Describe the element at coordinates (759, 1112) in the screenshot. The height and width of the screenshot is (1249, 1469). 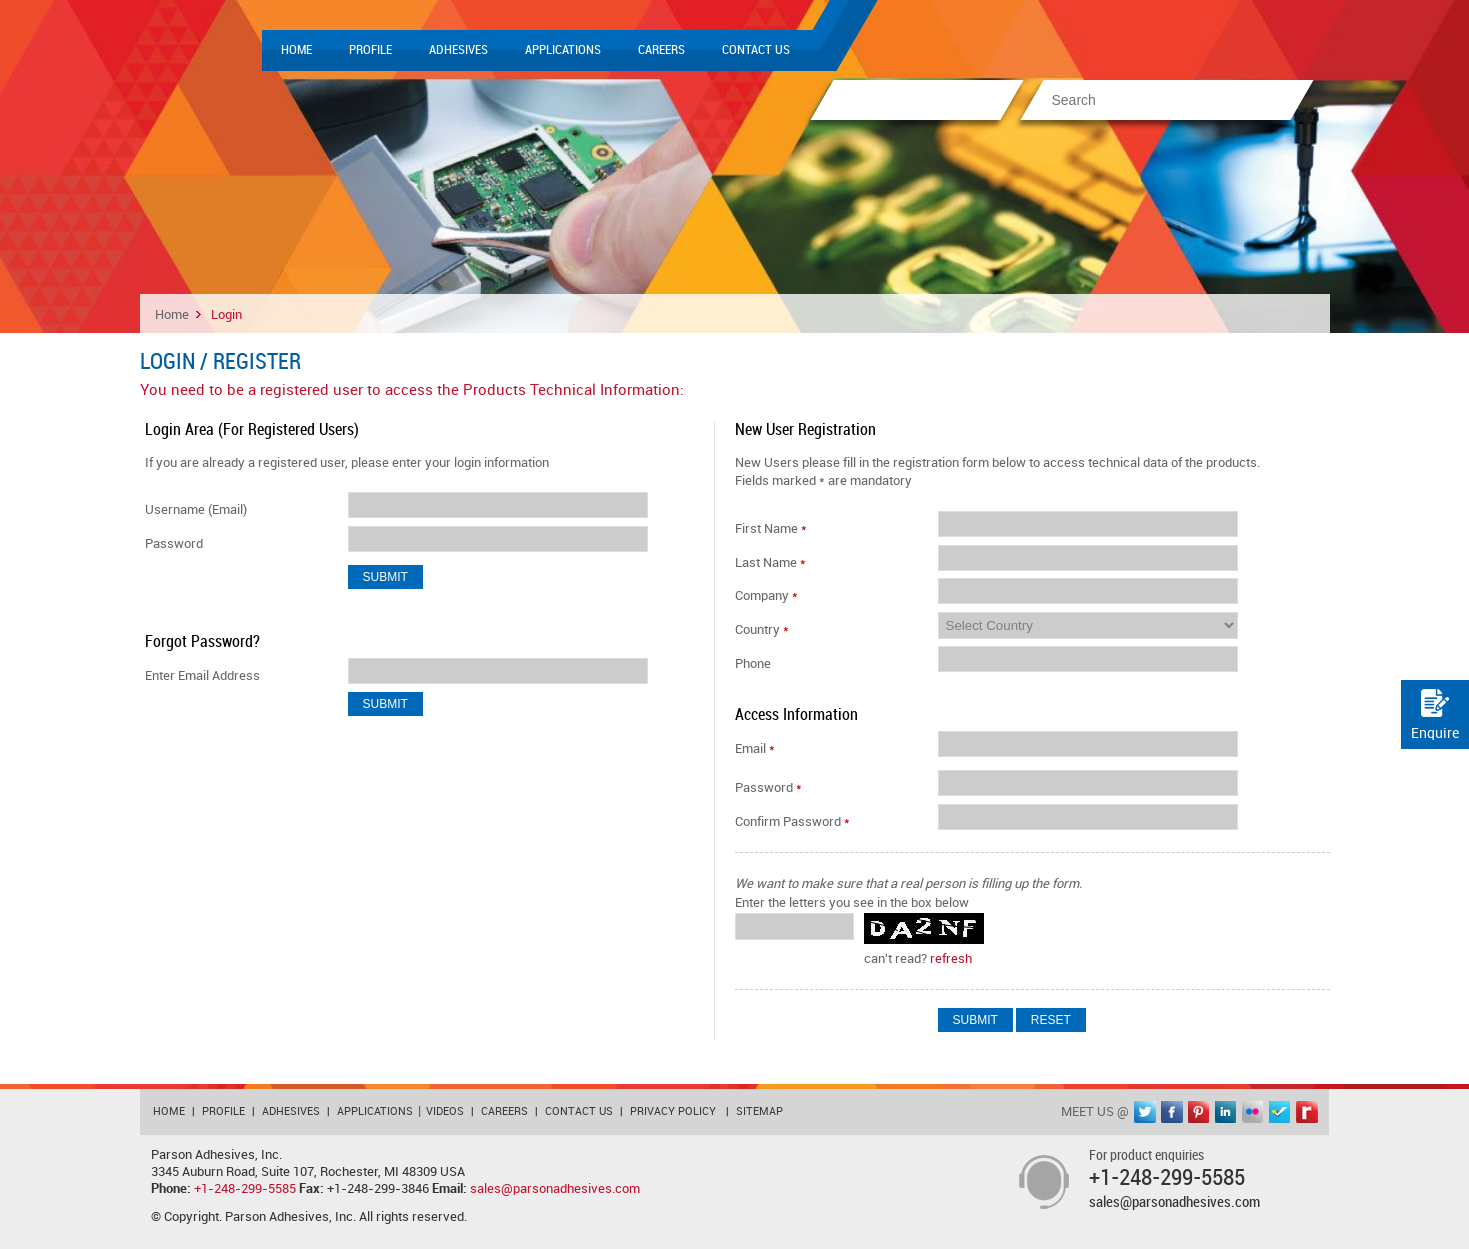
I see `Sitemap` at that location.